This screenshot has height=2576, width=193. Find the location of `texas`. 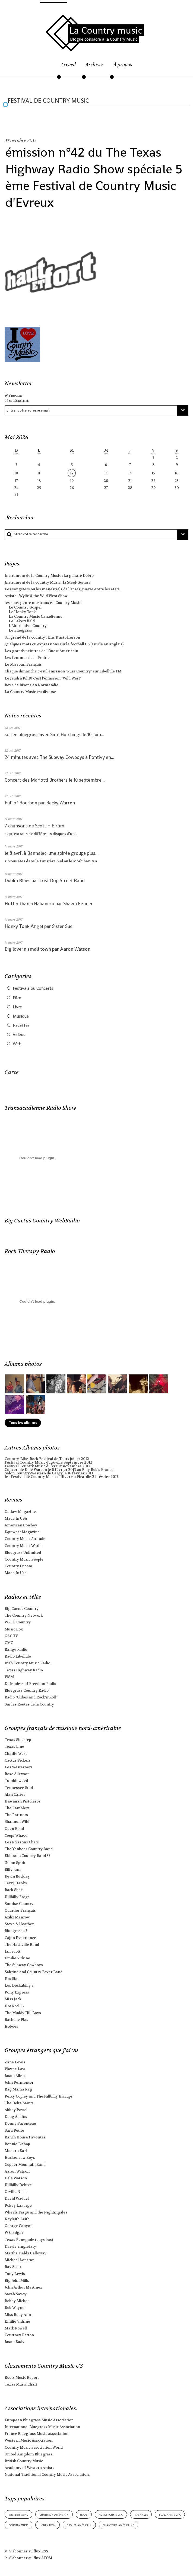

texas is located at coordinates (83, 2514).